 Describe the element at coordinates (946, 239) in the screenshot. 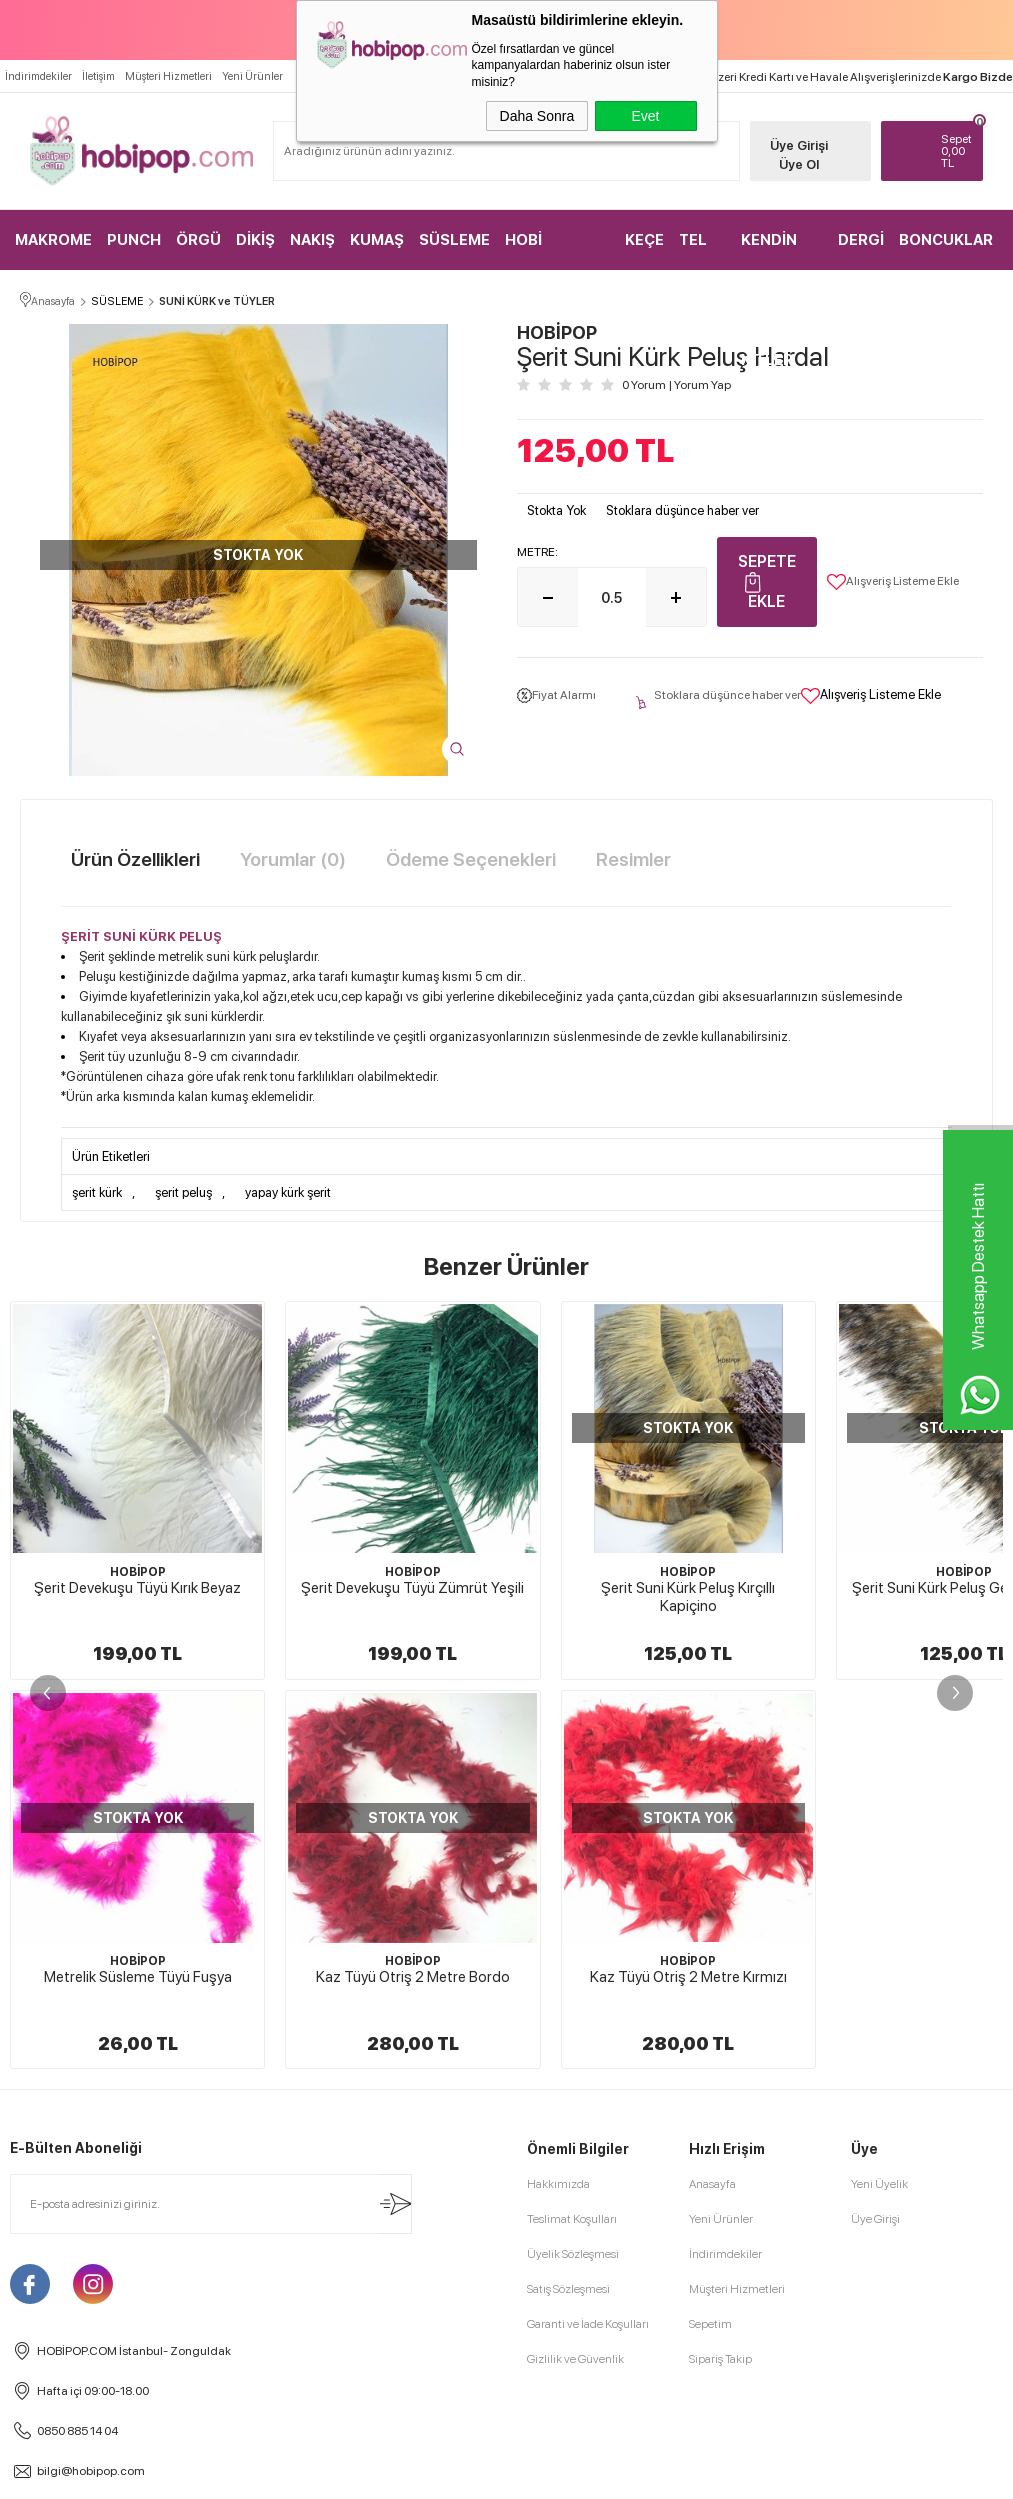

I see `BONCUKLAR` at that location.